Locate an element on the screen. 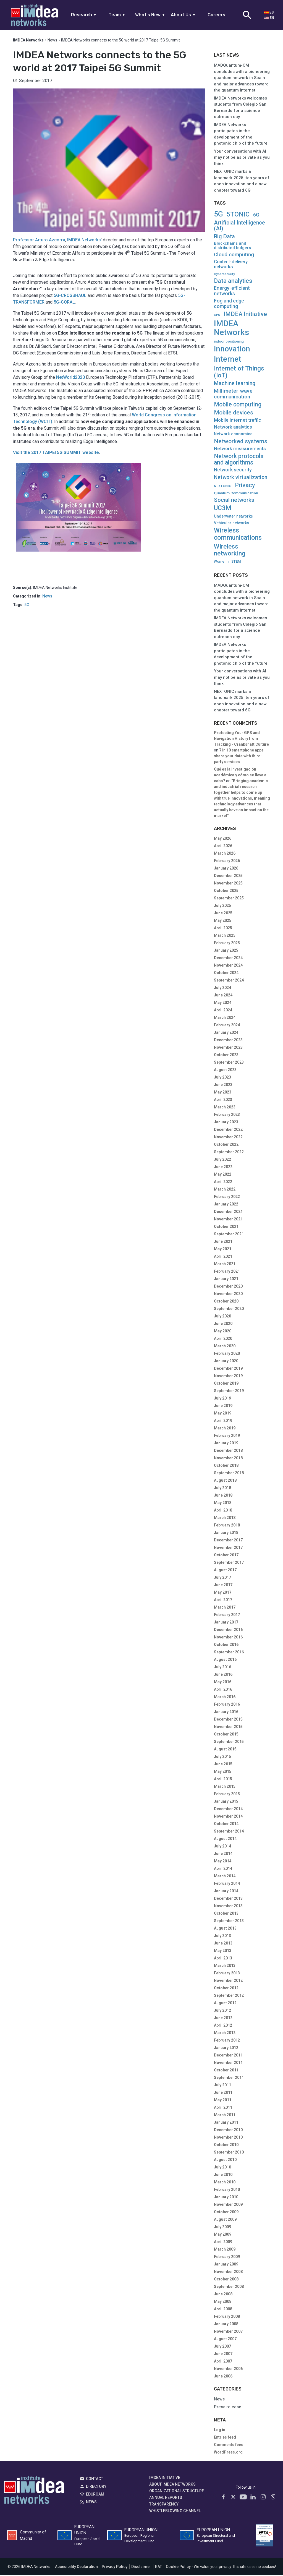 The image size is (283, 2576). April 2011 is located at coordinates (223, 2108).